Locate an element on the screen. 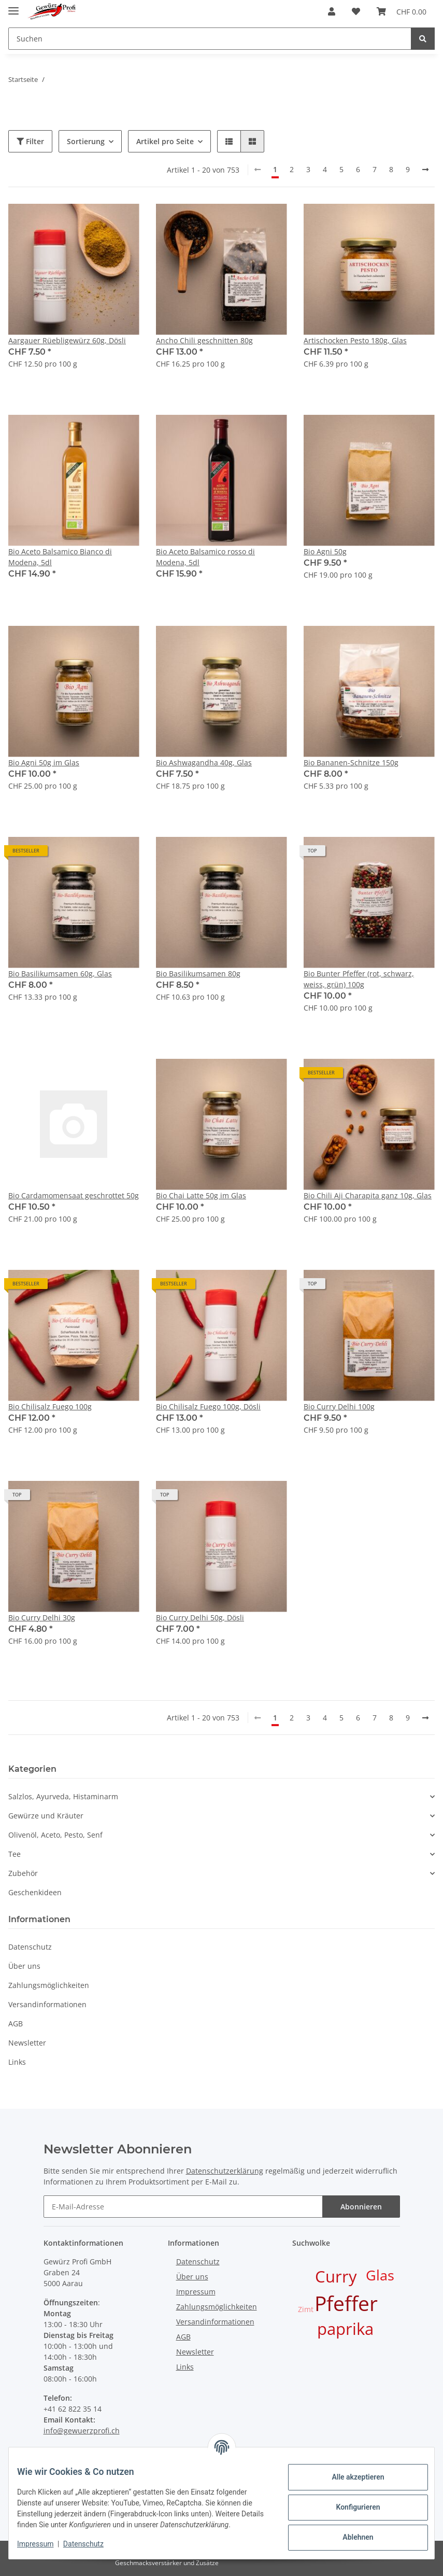  Geschenkideen is located at coordinates (35, 1892).